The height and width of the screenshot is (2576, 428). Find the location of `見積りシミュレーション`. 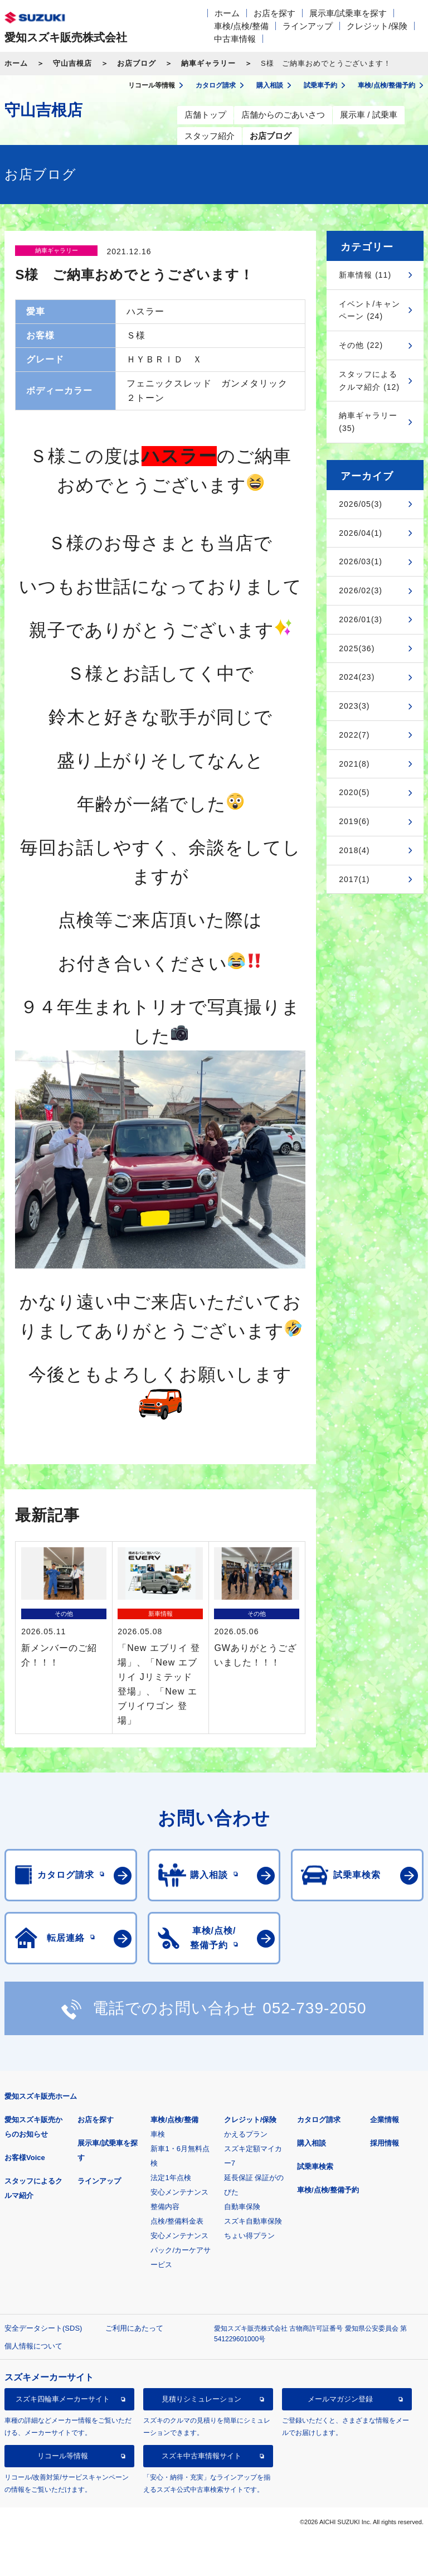

見積りシミュレーション is located at coordinates (201, 2399).